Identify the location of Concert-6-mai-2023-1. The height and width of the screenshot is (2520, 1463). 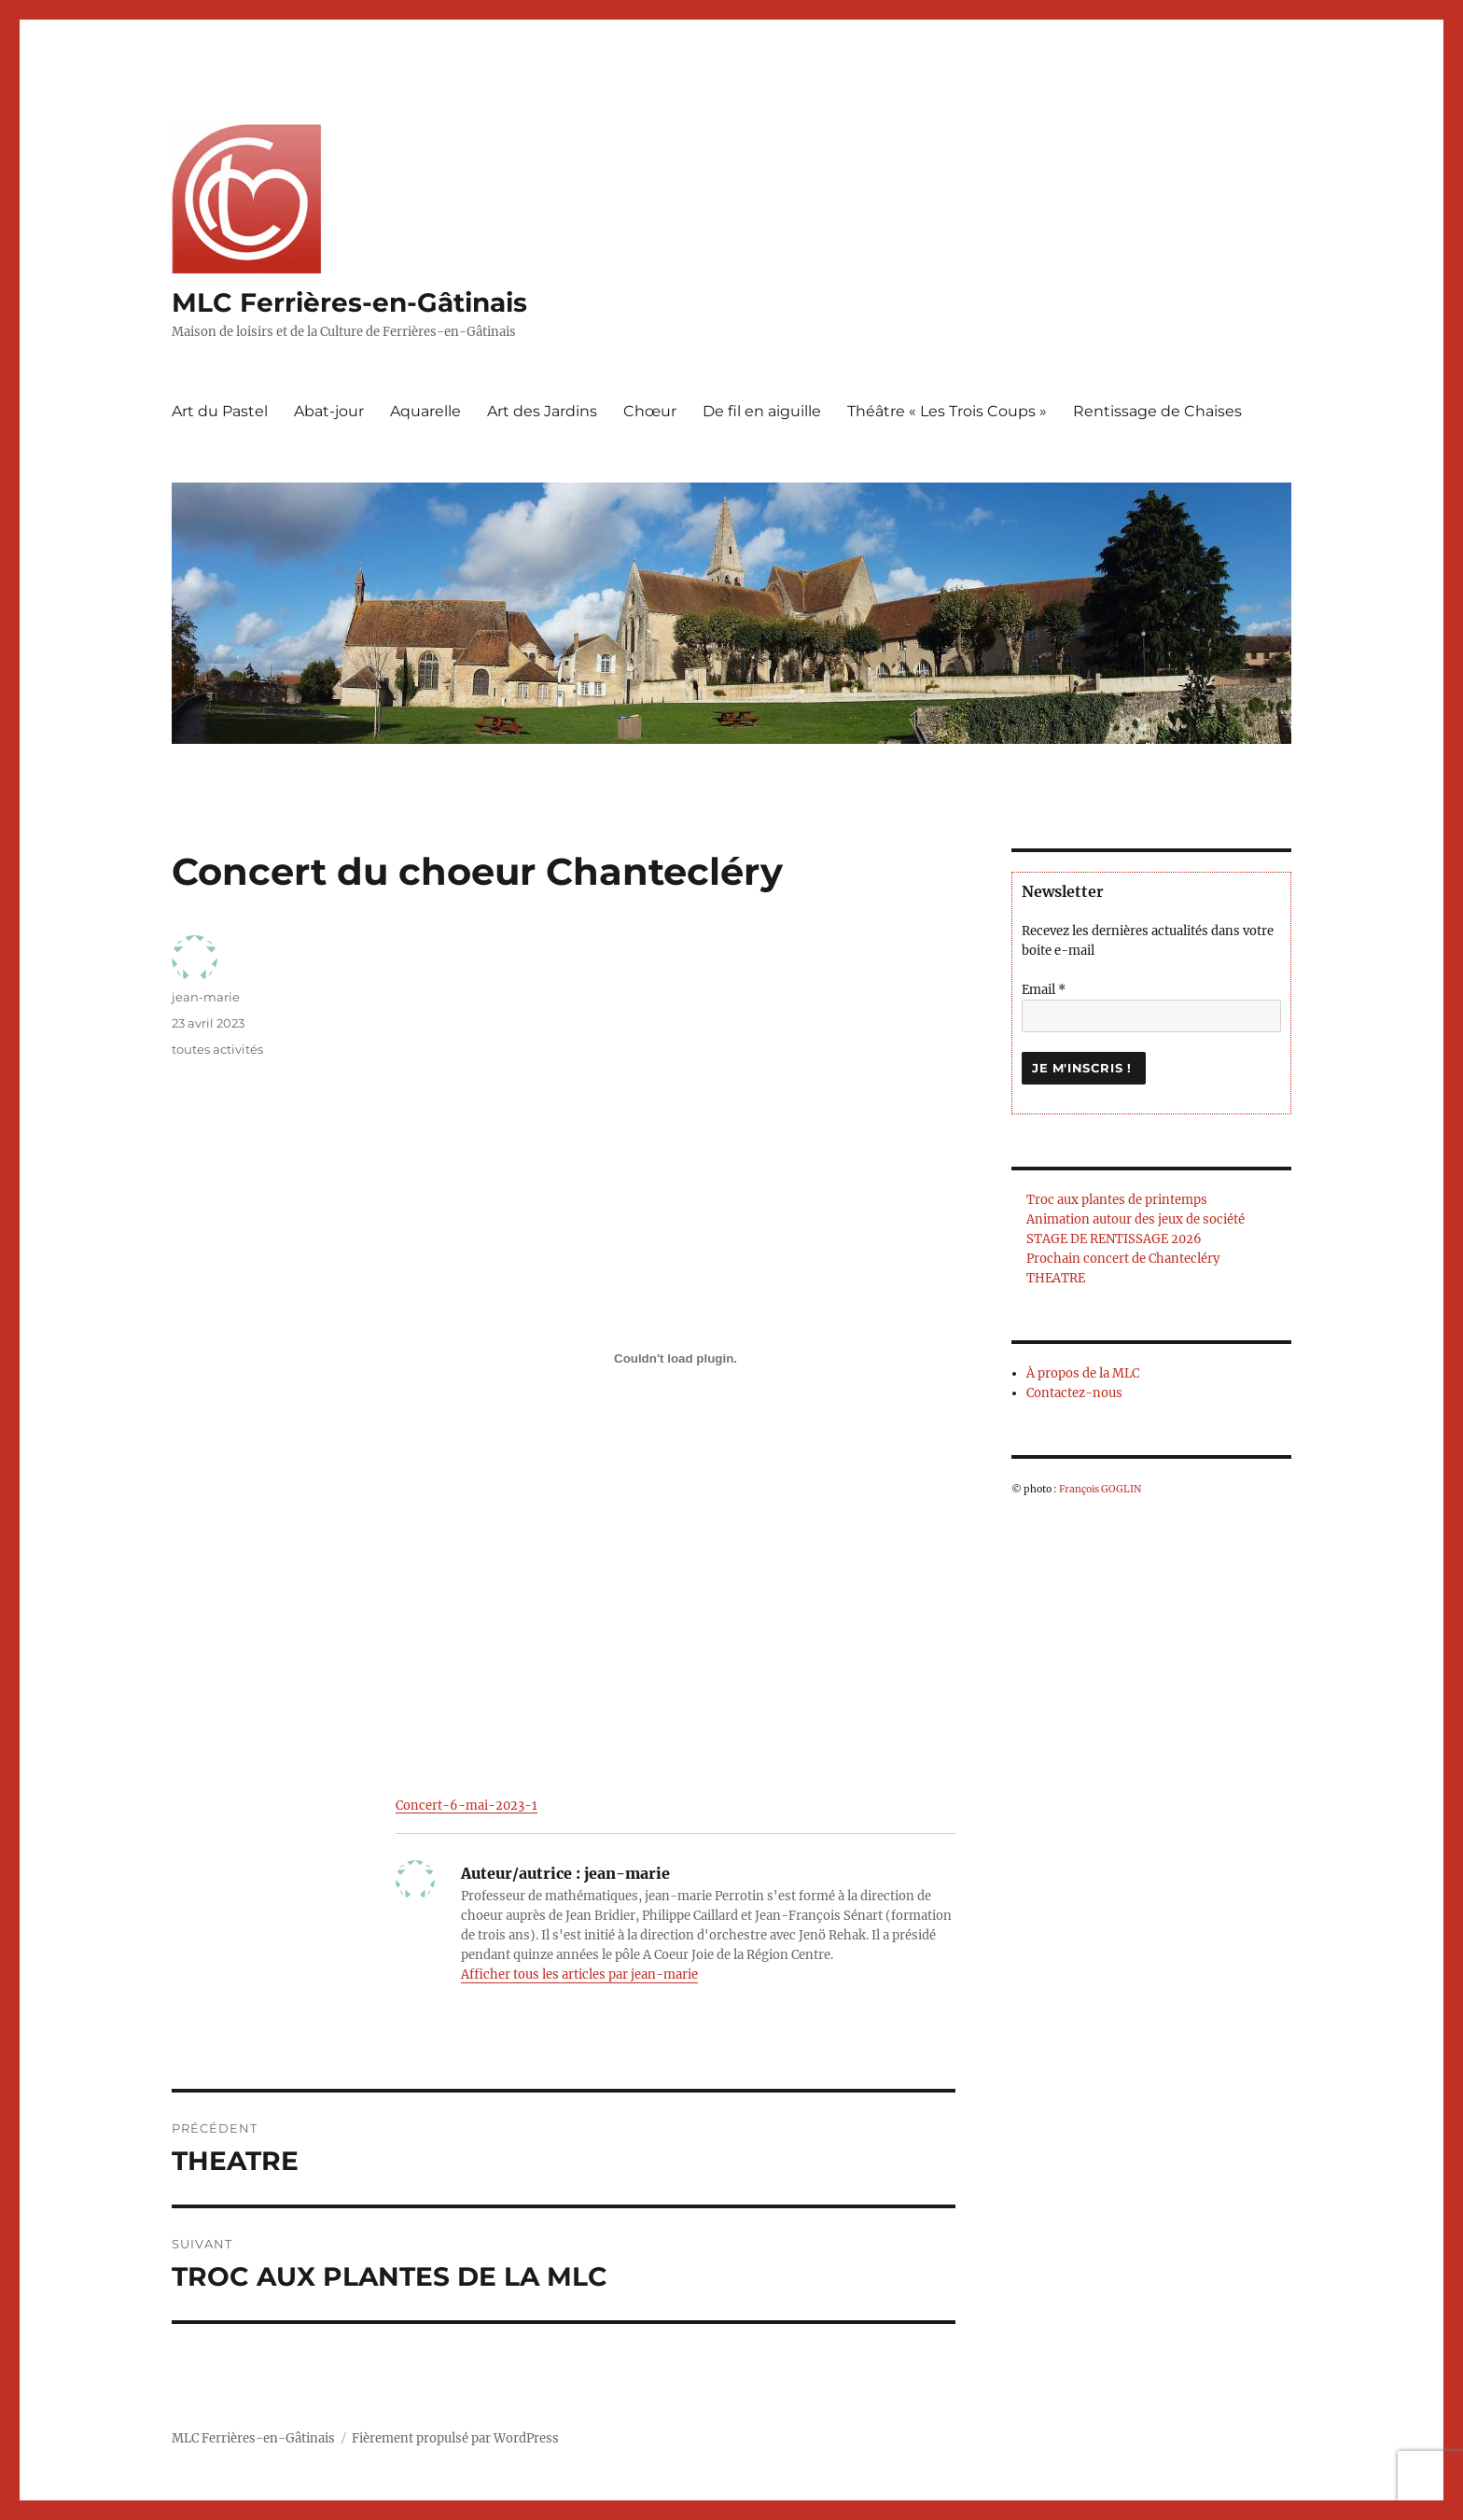
(466, 1805).